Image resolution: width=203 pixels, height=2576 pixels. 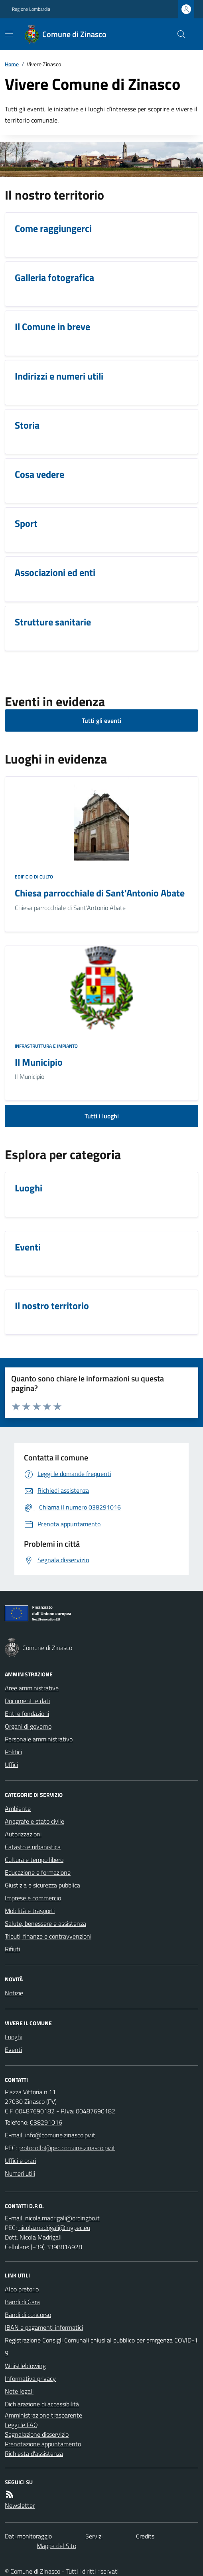 I want to click on Enti e fondazioni, so click(x=27, y=1713).